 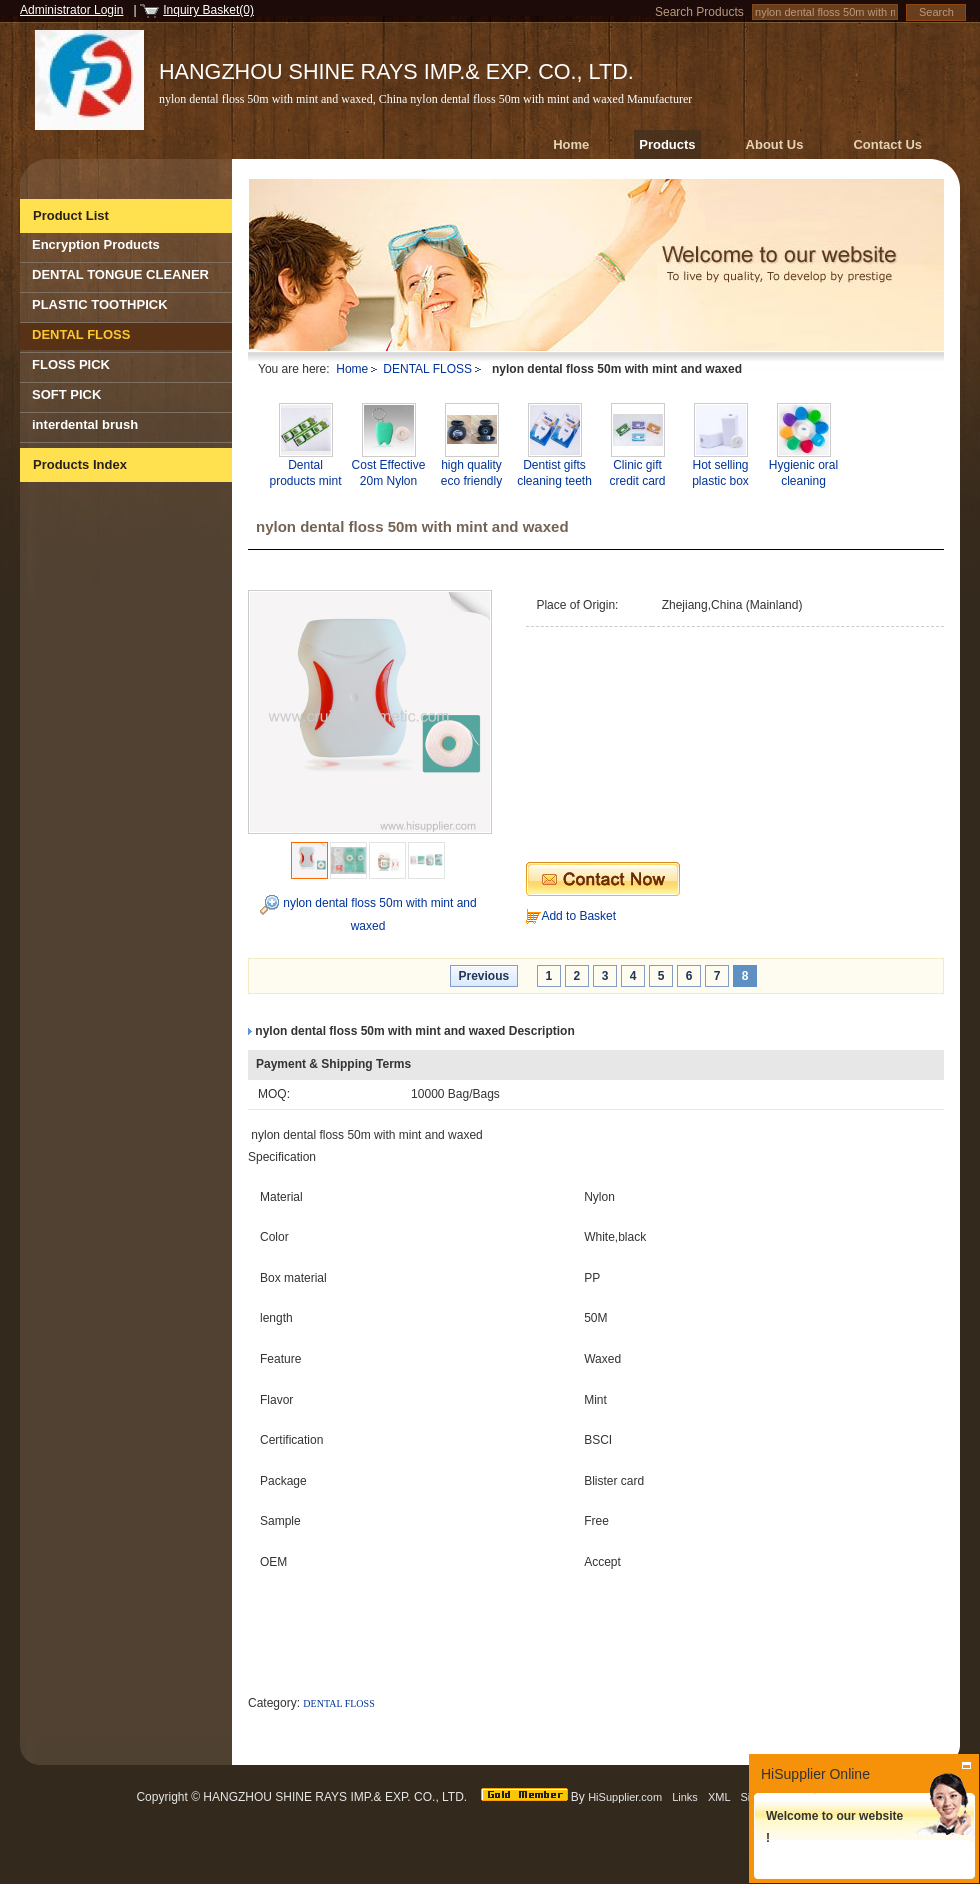 I want to click on FLOSS PICK, so click(x=71, y=364).